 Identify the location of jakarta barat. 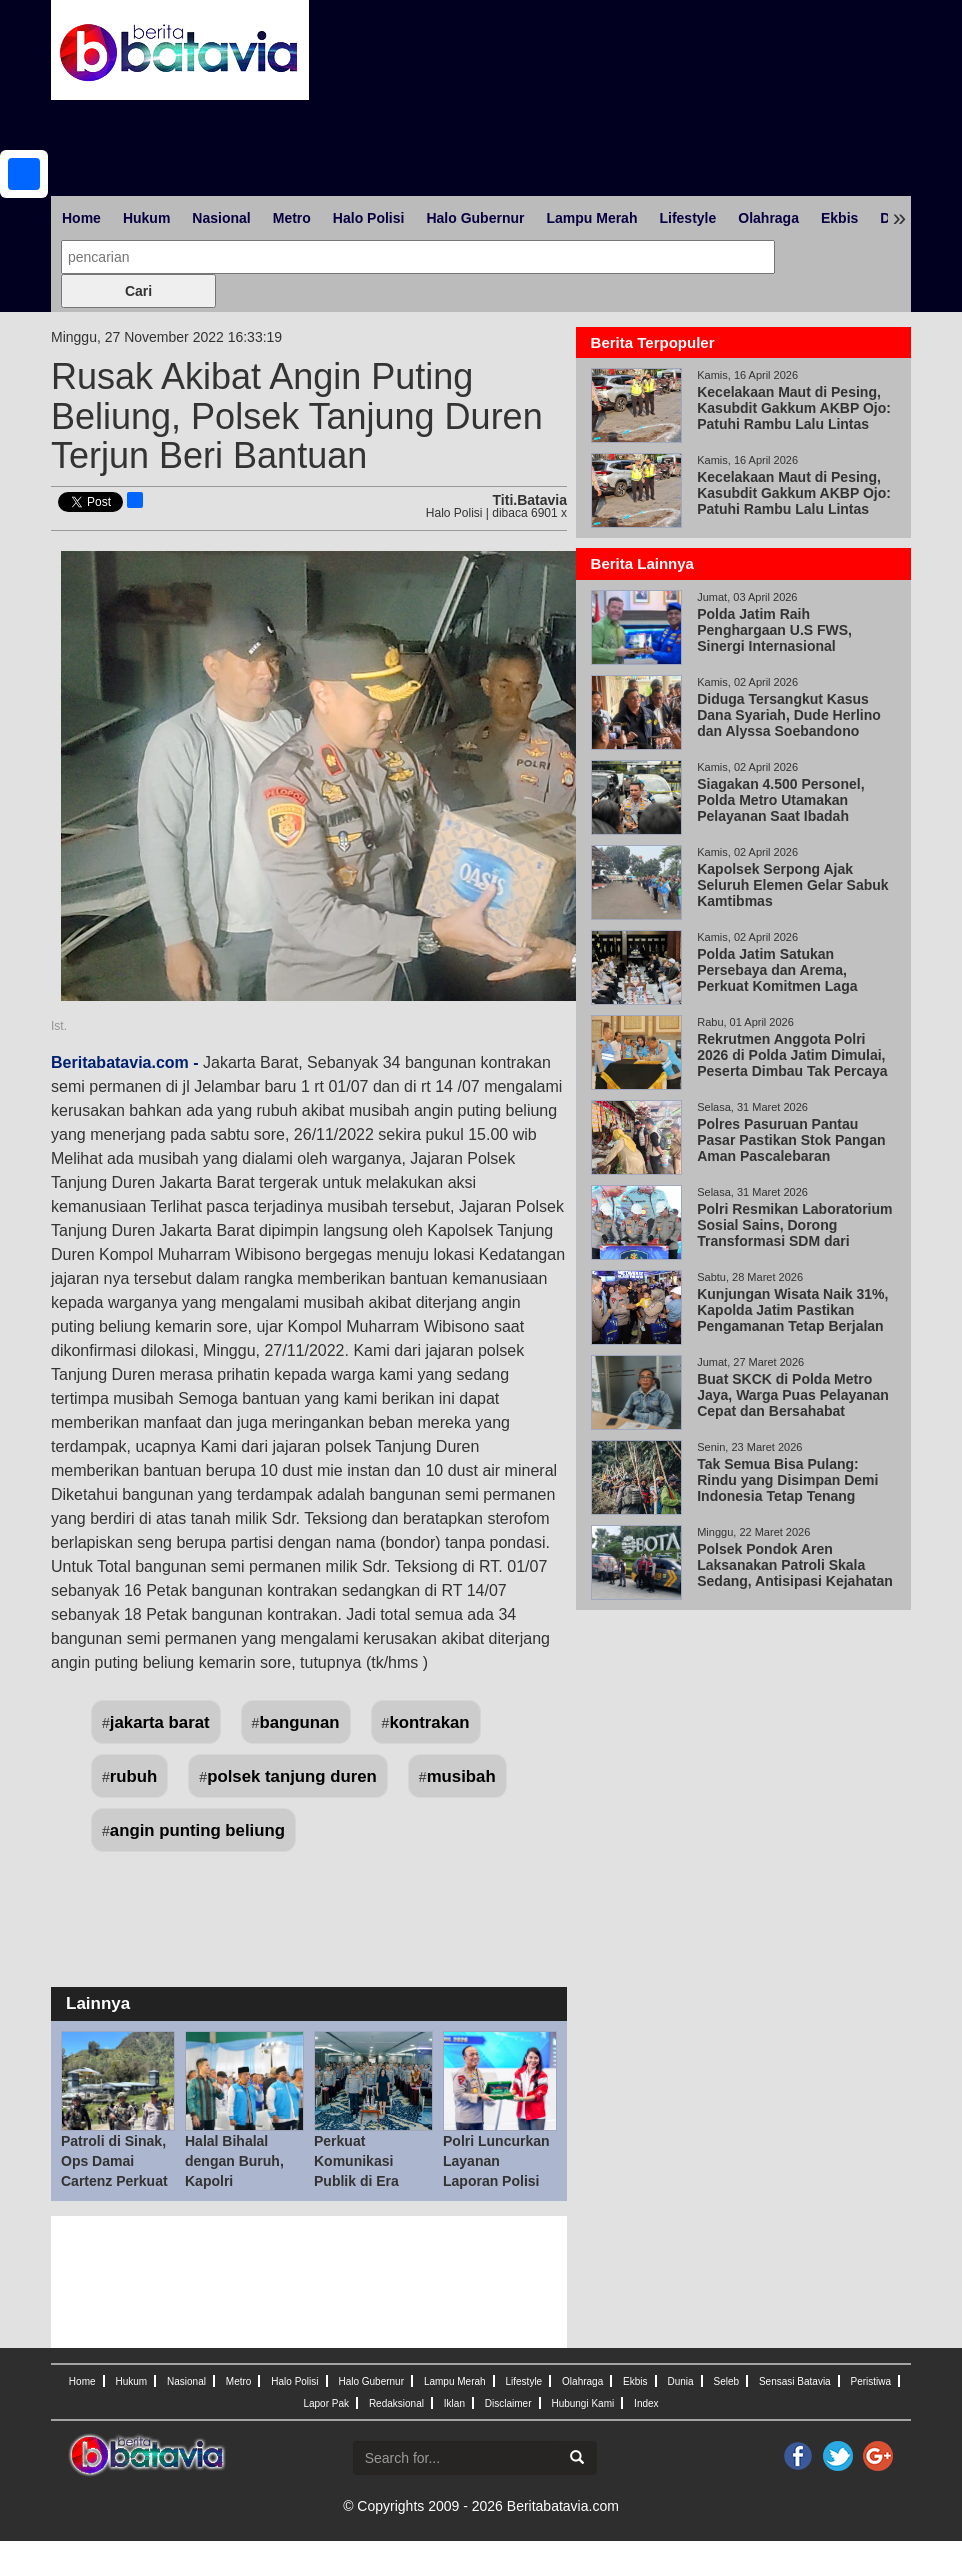
(160, 1722).